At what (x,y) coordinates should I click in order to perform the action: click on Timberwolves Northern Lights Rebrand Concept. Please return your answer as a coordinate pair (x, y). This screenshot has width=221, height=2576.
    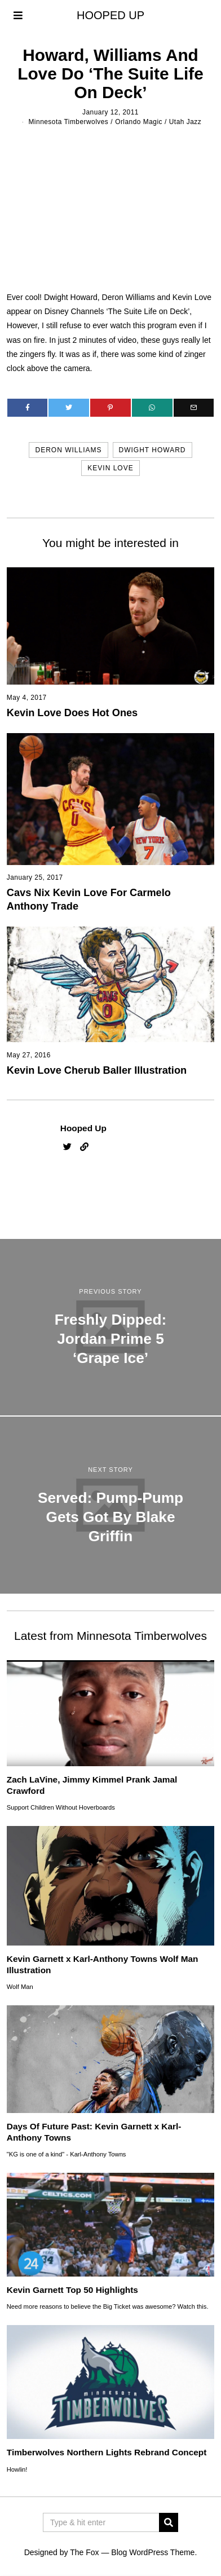
    Looking at the image, I should click on (107, 2452).